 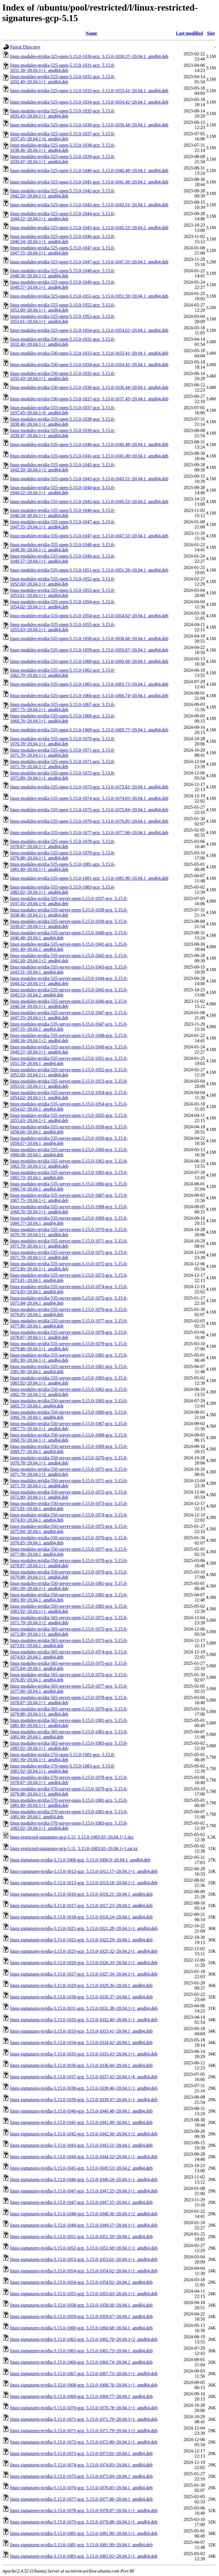 What do you see at coordinates (62, 855) in the screenshot?
I see `linux-modules-nvidia-535-open-5.15.0-1079-gcp_5.15.0-1079.88~20.04.1+1_amd64.deb` at bounding box center [62, 855].